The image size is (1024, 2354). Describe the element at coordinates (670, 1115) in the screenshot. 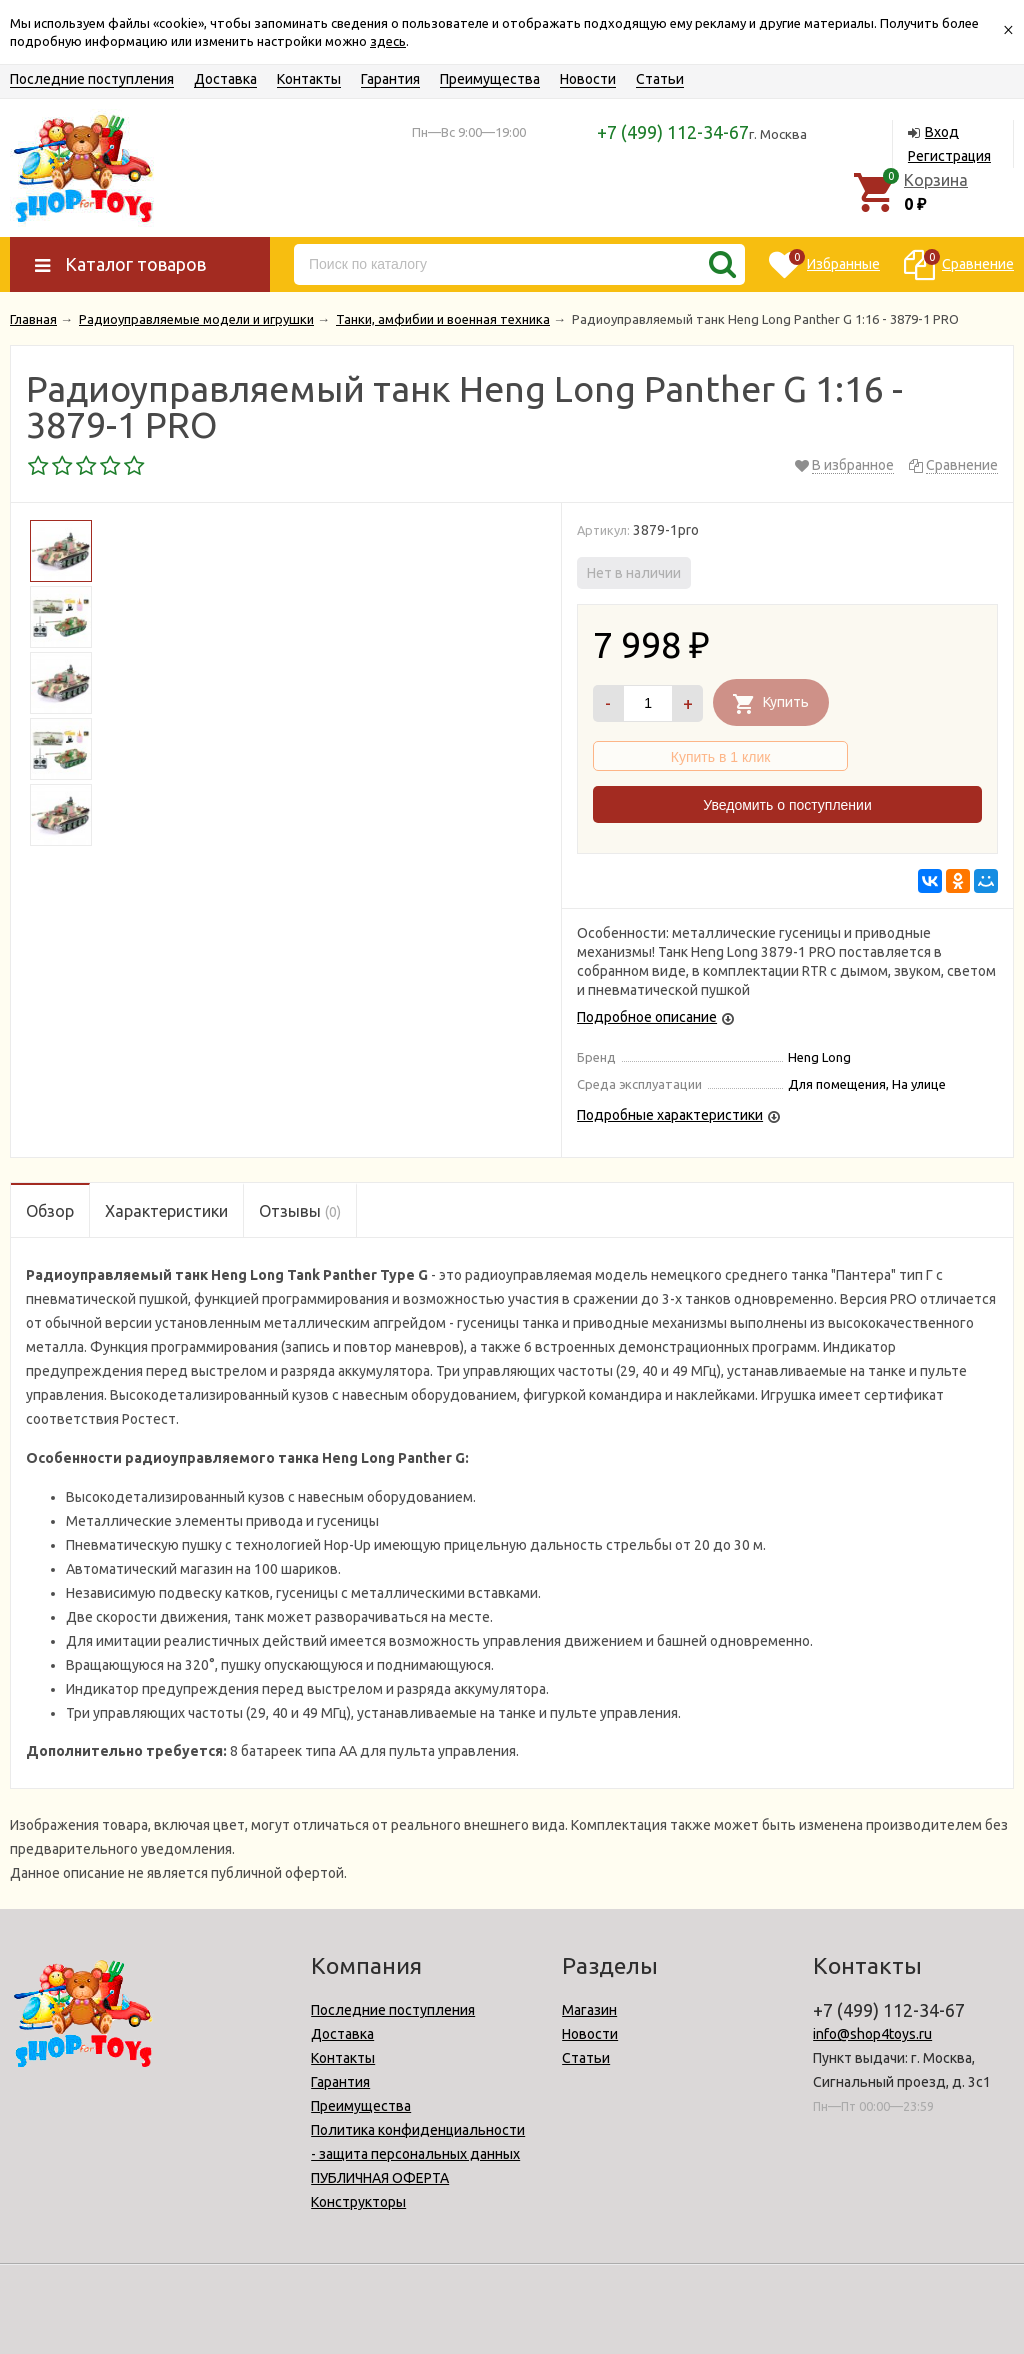

I see `Подробные характеристики` at that location.